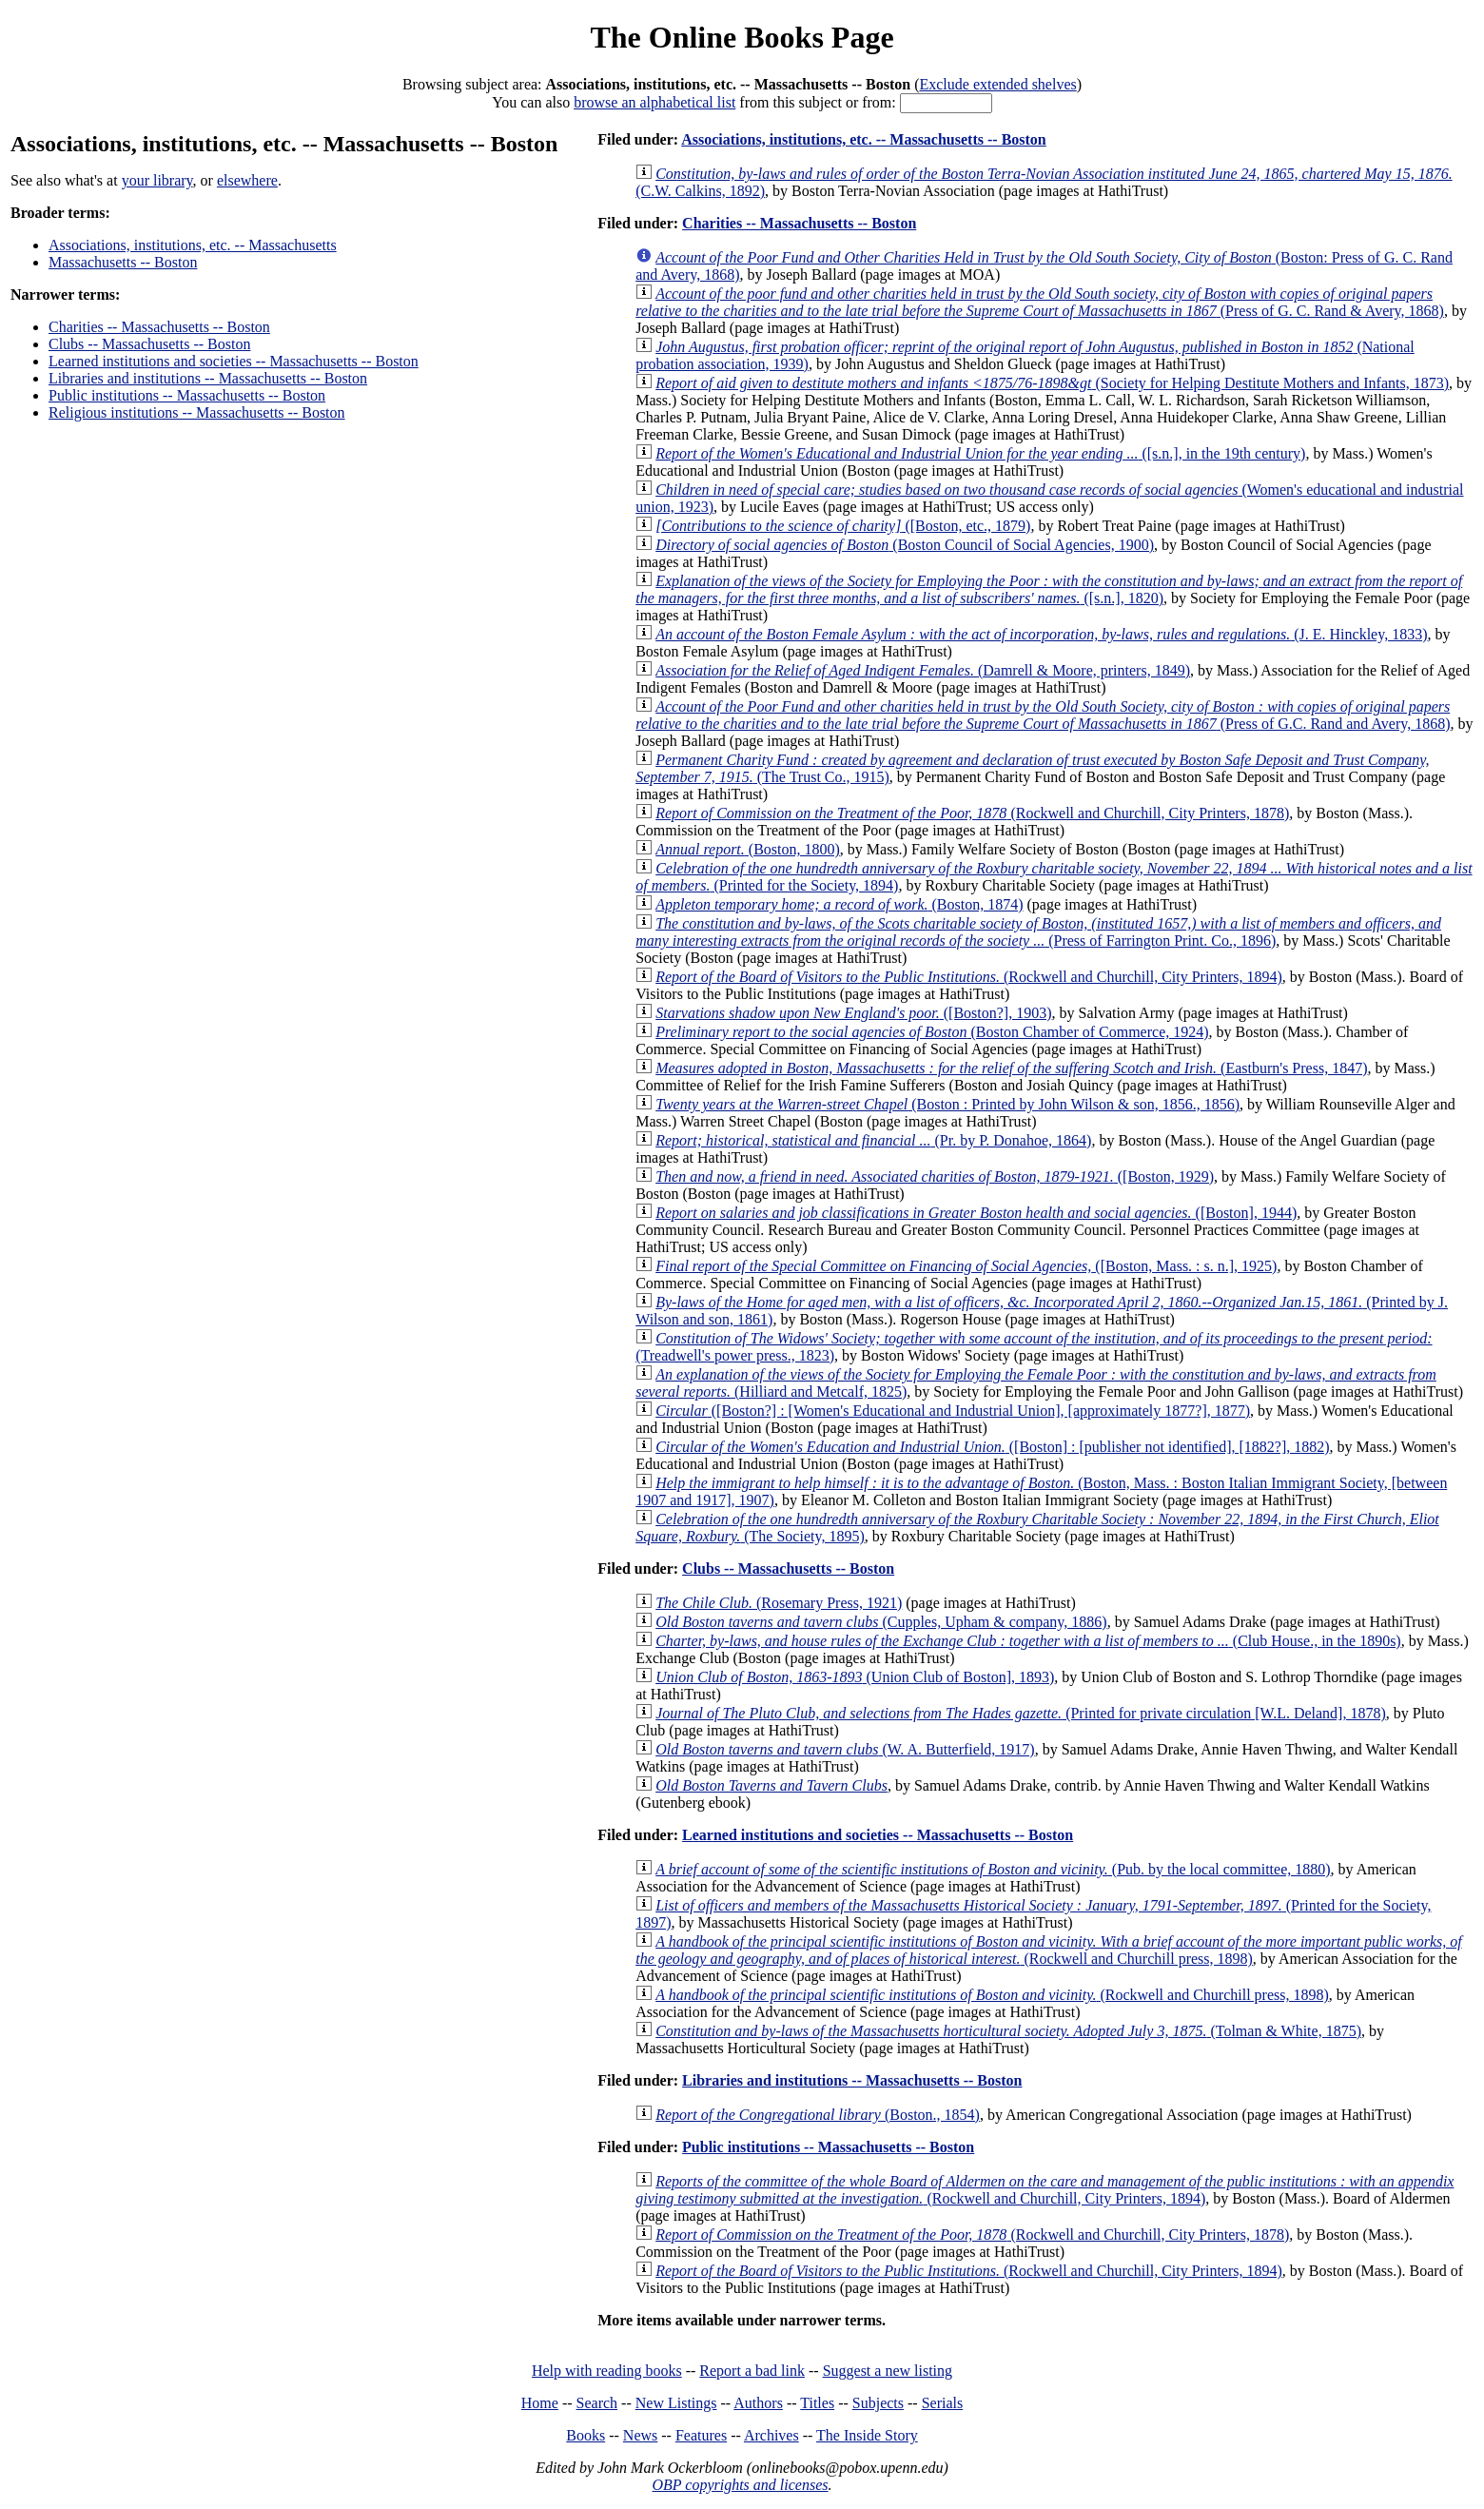 This screenshot has width=1484, height=2509. I want to click on The Online Books Page, so click(741, 37).